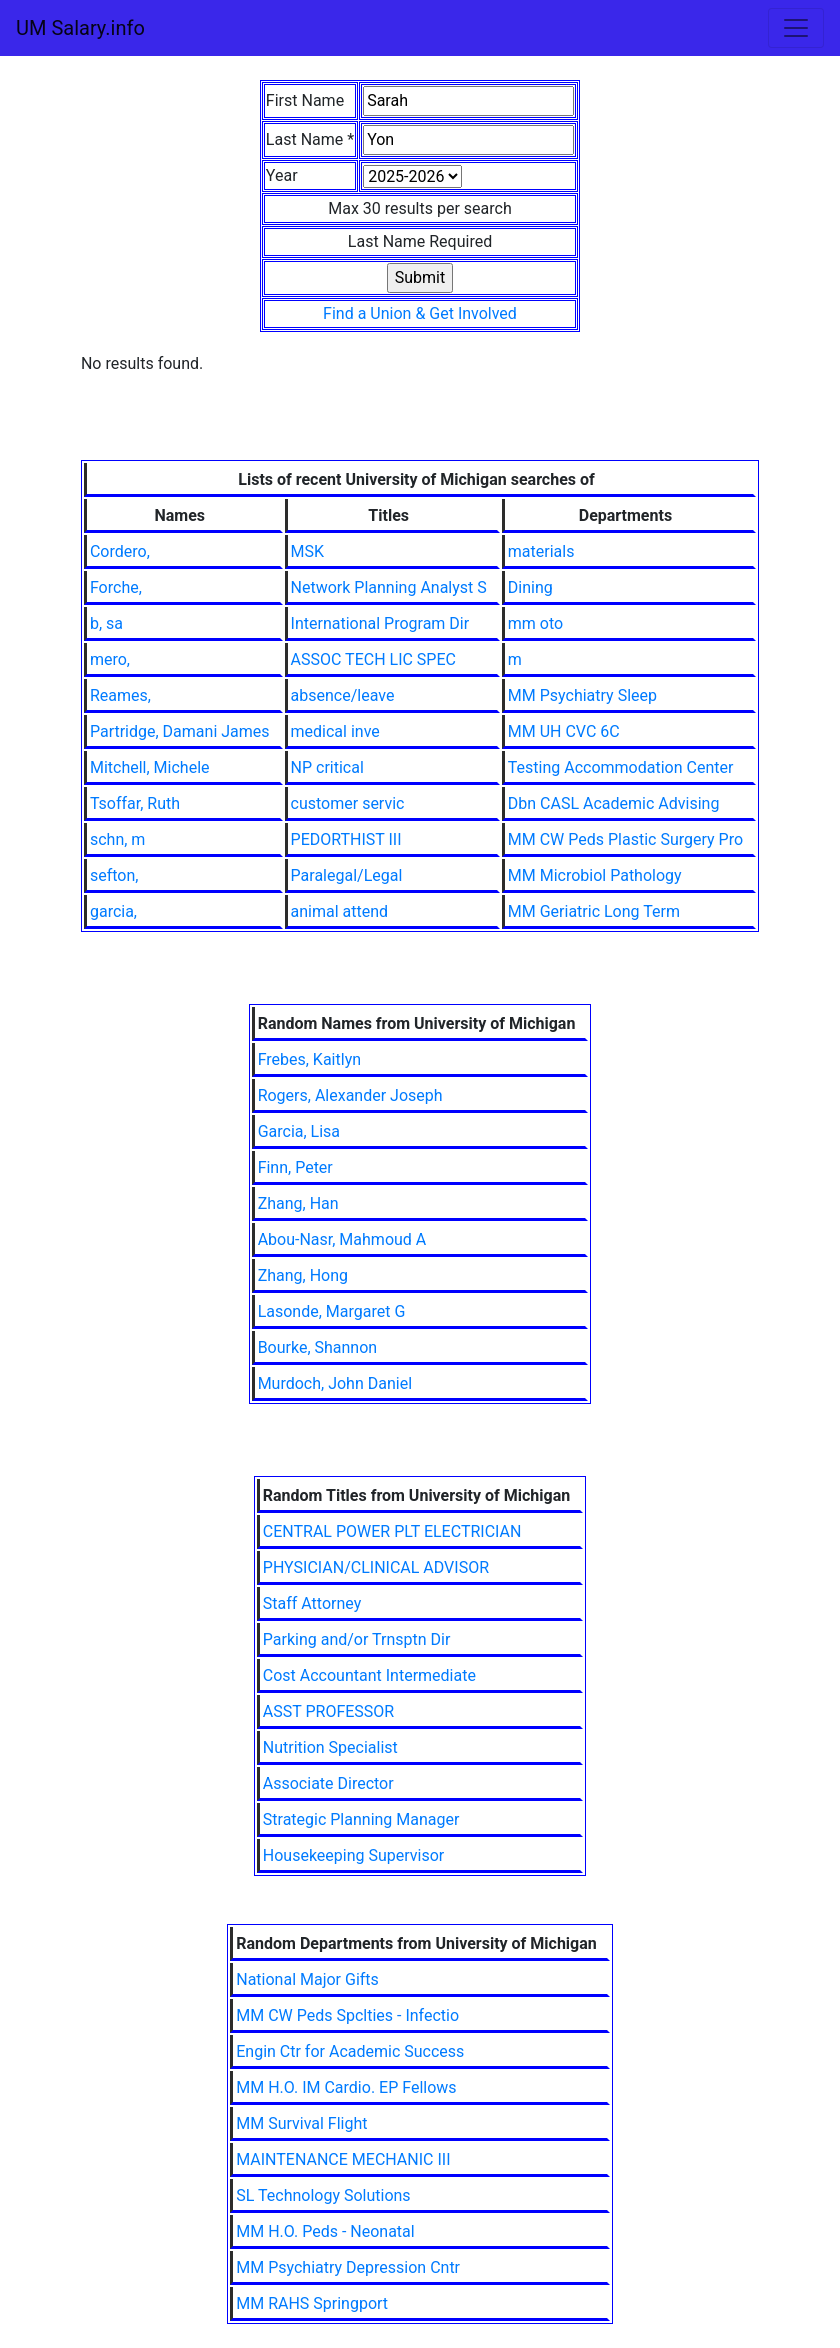  Describe the element at coordinates (343, 695) in the screenshot. I see `absence/leave` at that location.